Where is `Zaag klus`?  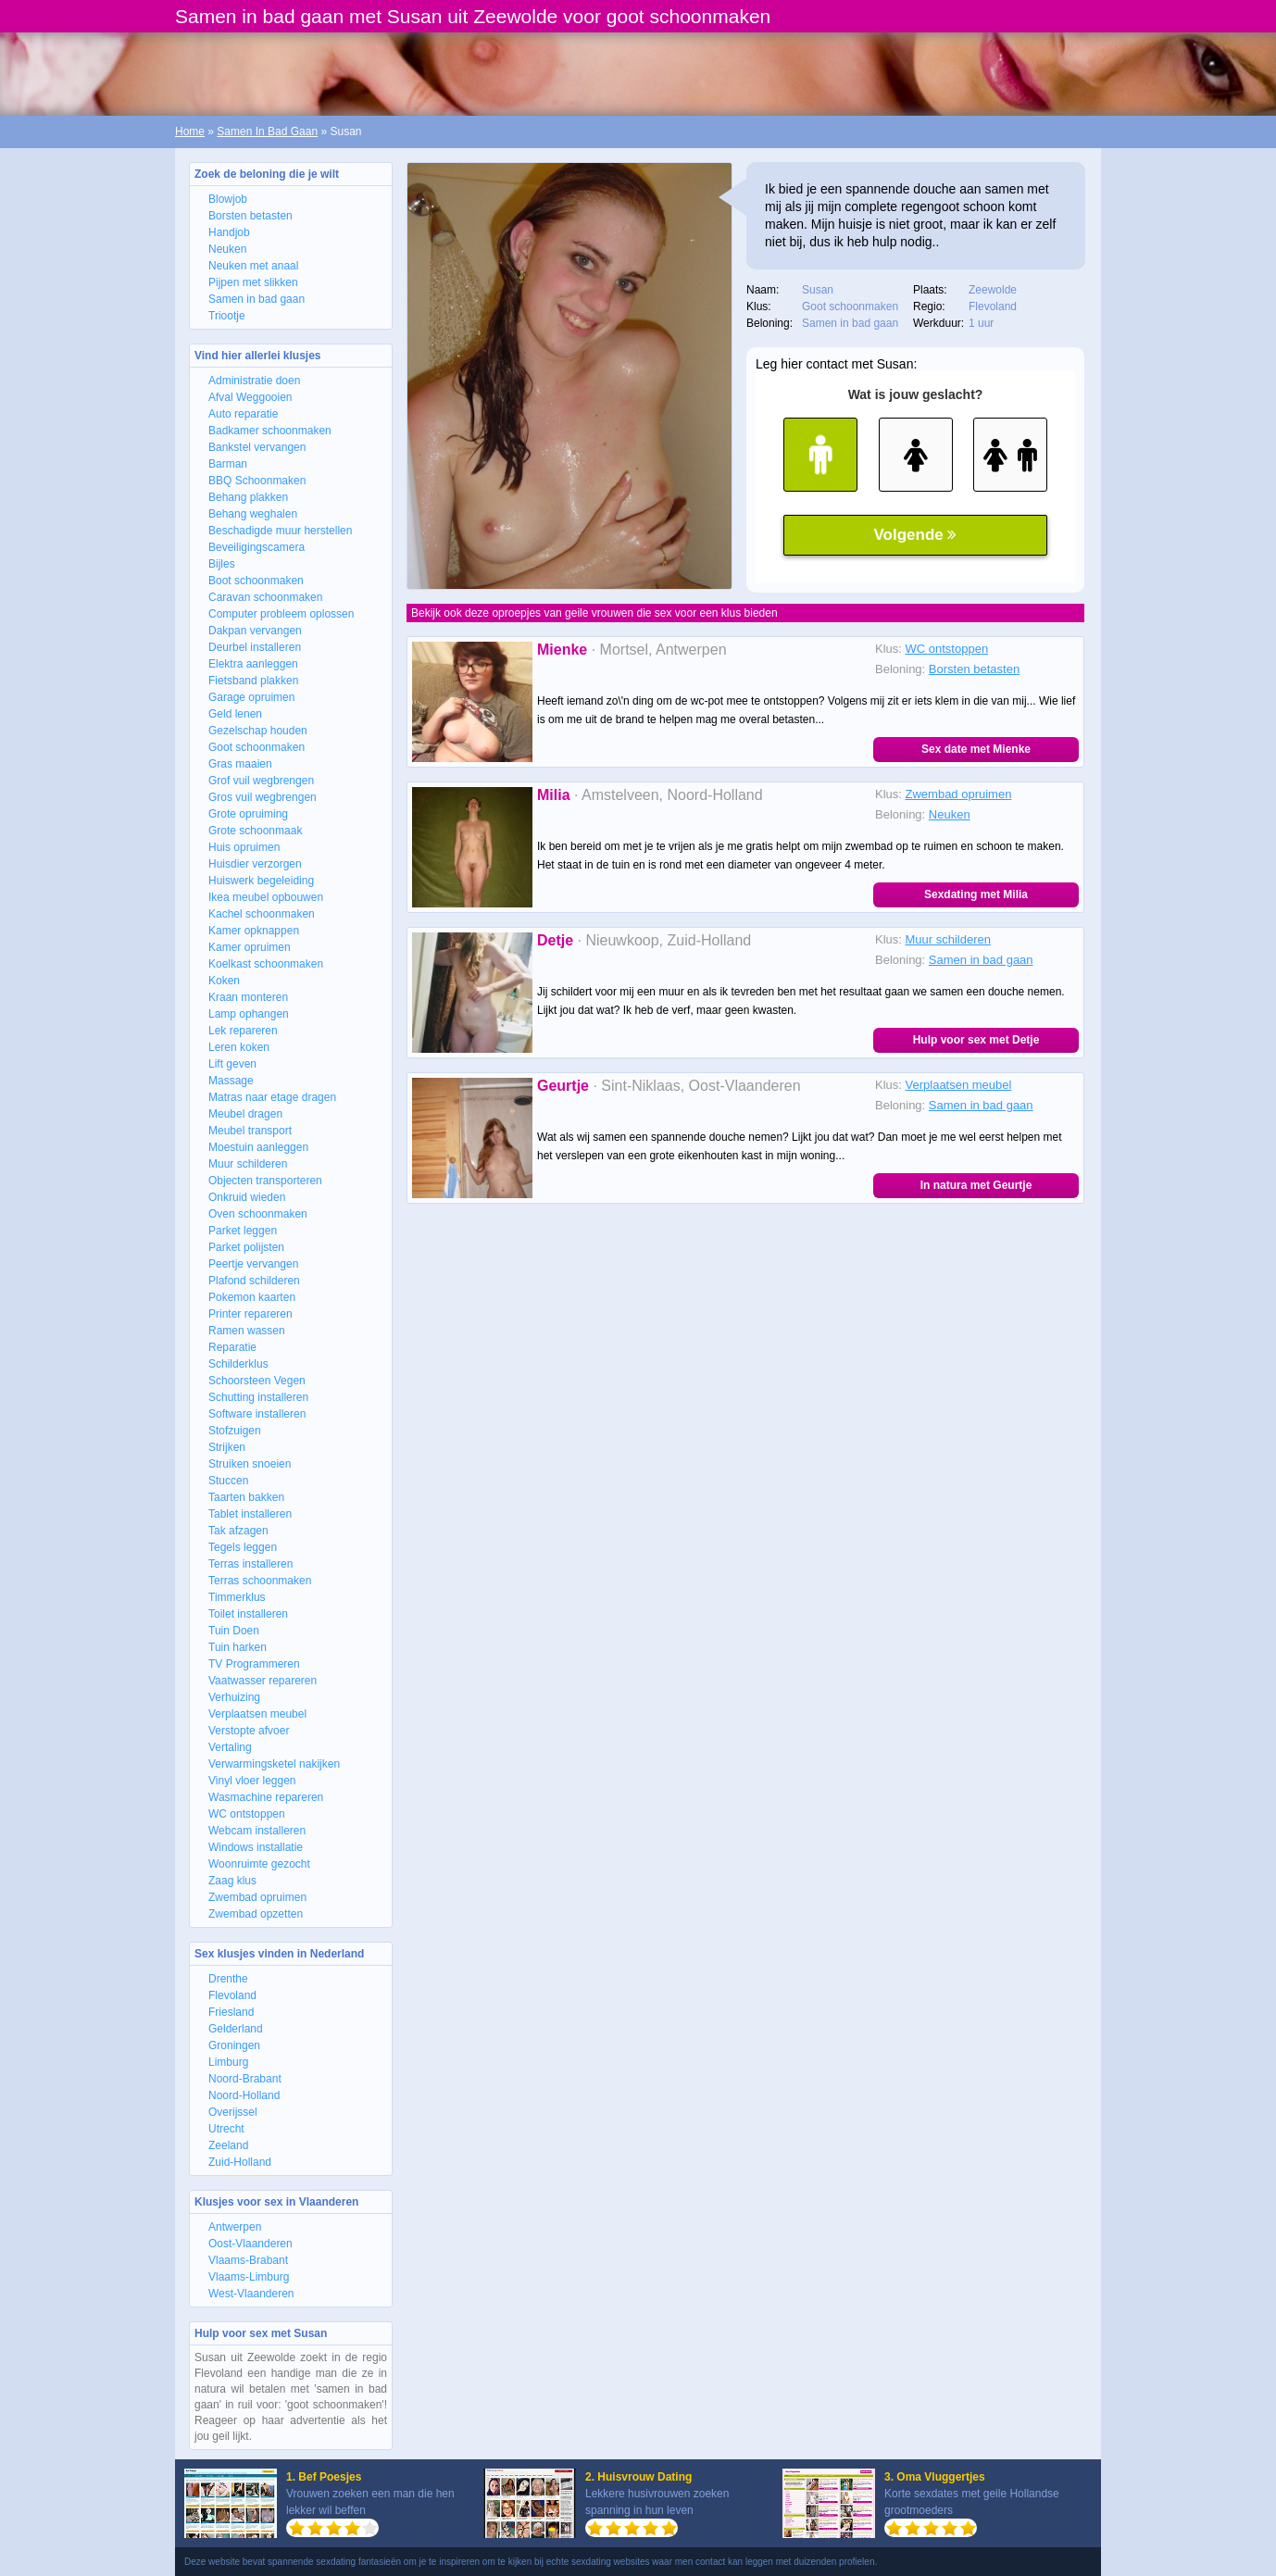 Zaag klus is located at coordinates (232, 1880).